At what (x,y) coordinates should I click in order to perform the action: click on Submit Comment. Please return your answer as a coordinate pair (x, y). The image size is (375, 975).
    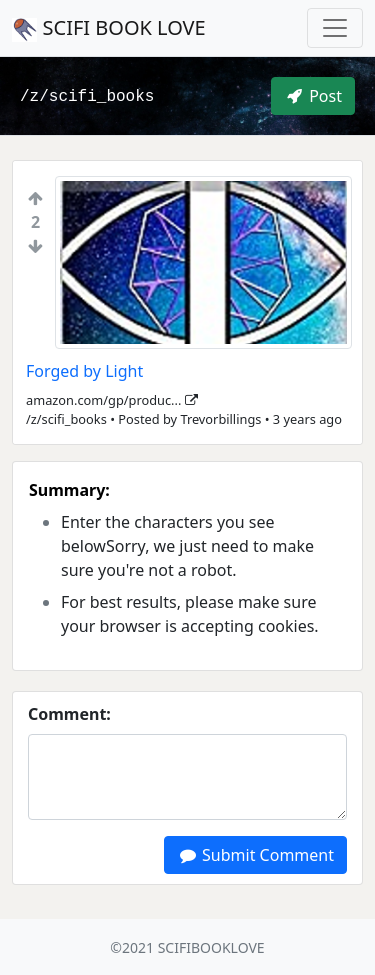
    Looking at the image, I should click on (255, 855).